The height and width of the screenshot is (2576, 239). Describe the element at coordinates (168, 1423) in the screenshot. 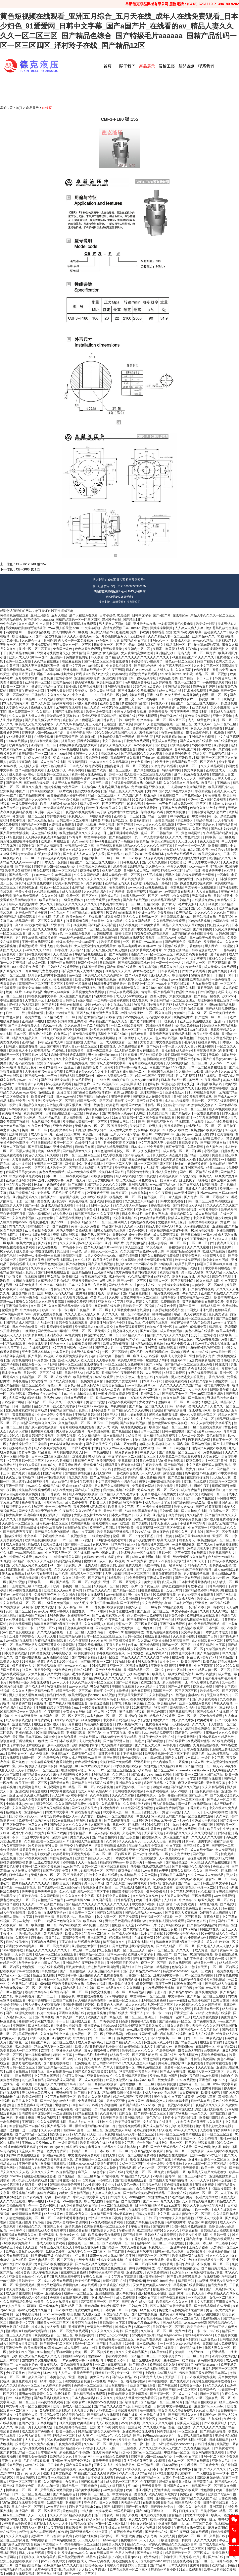

I see `懂色av蜜臀av粉嫩av分享吧` at that location.